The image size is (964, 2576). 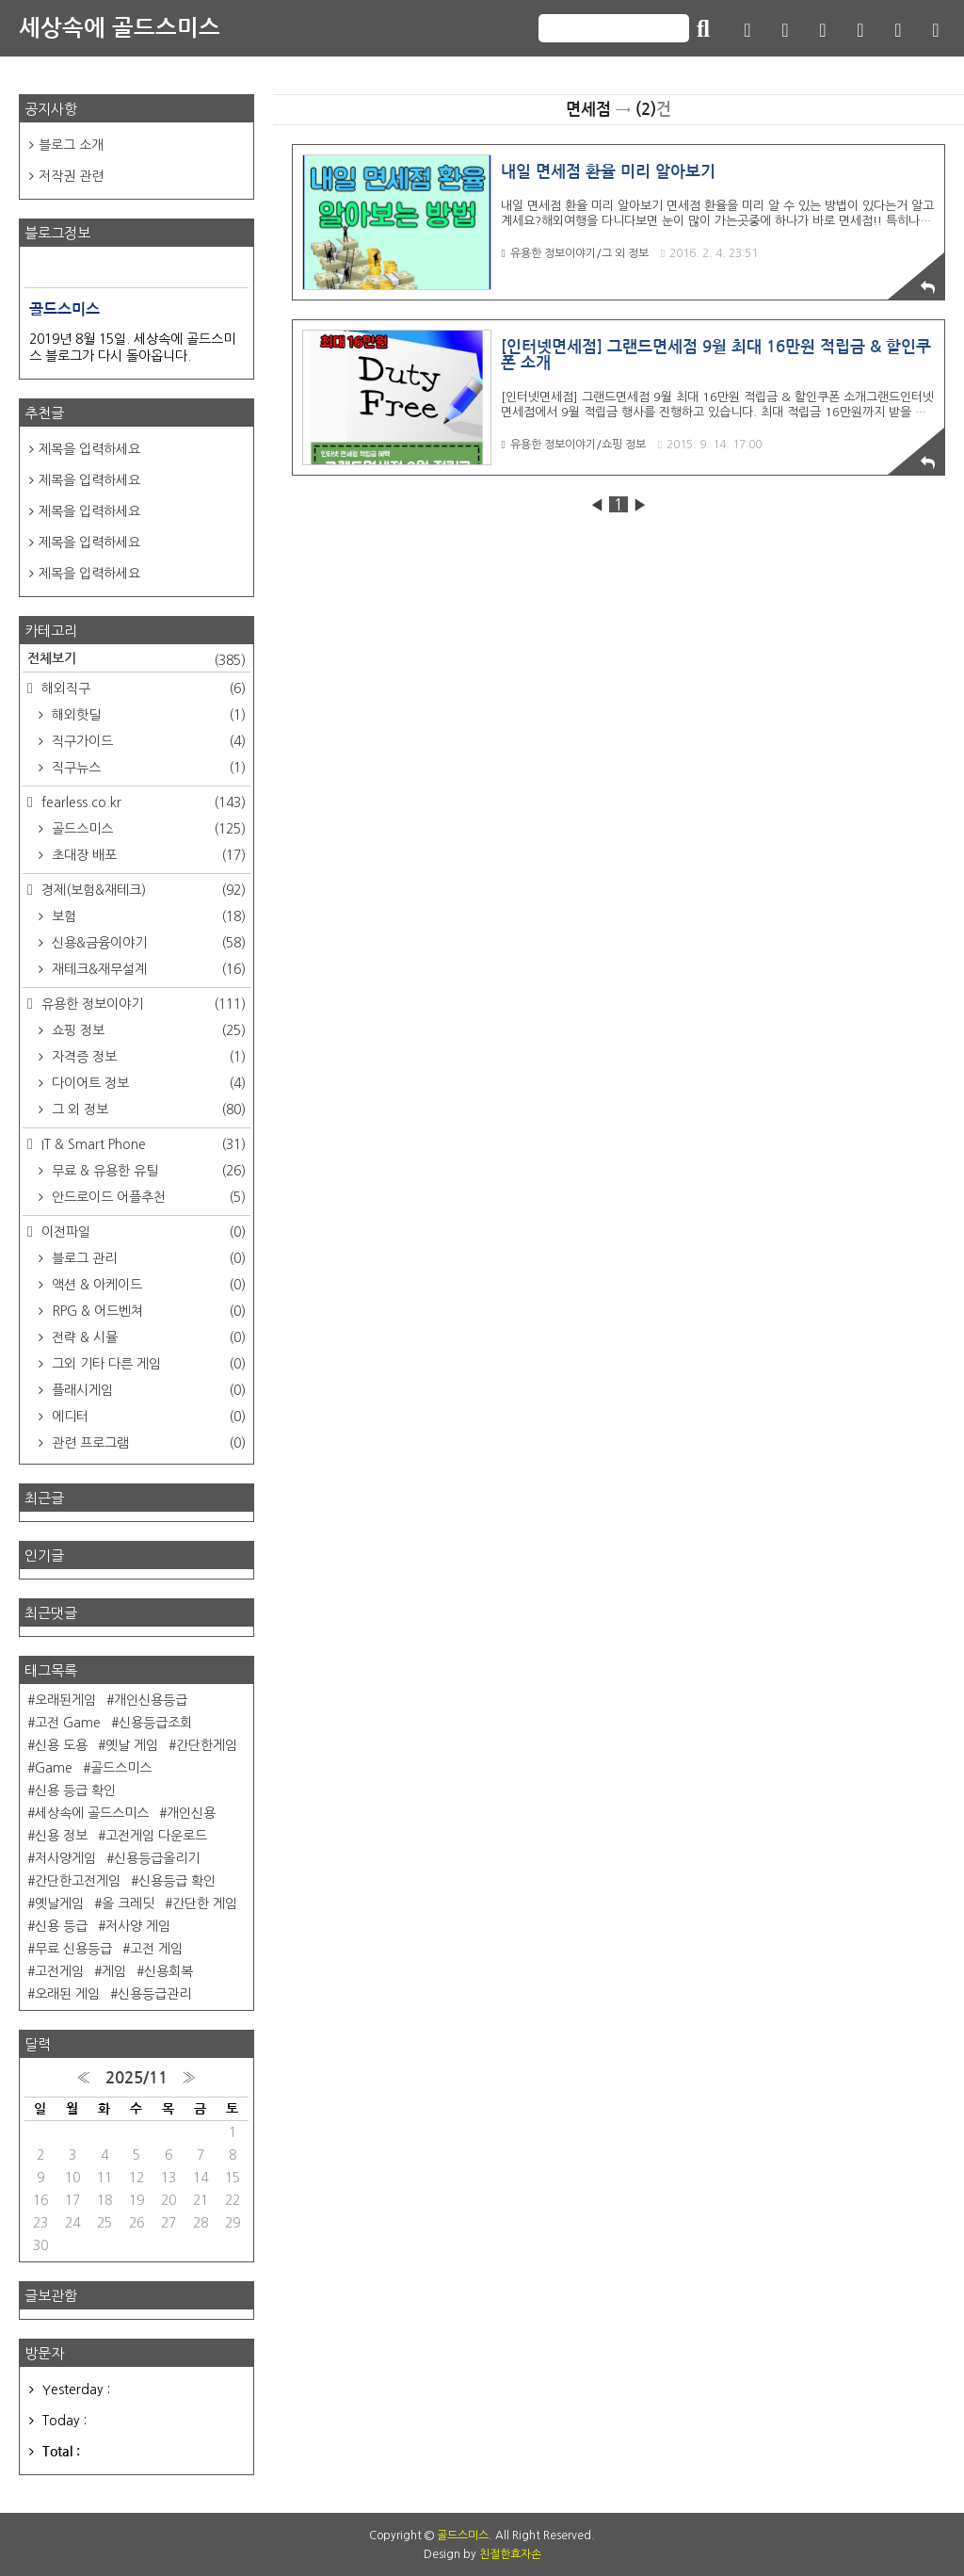 I want to click on 플래시게임, so click(x=147, y=1390).